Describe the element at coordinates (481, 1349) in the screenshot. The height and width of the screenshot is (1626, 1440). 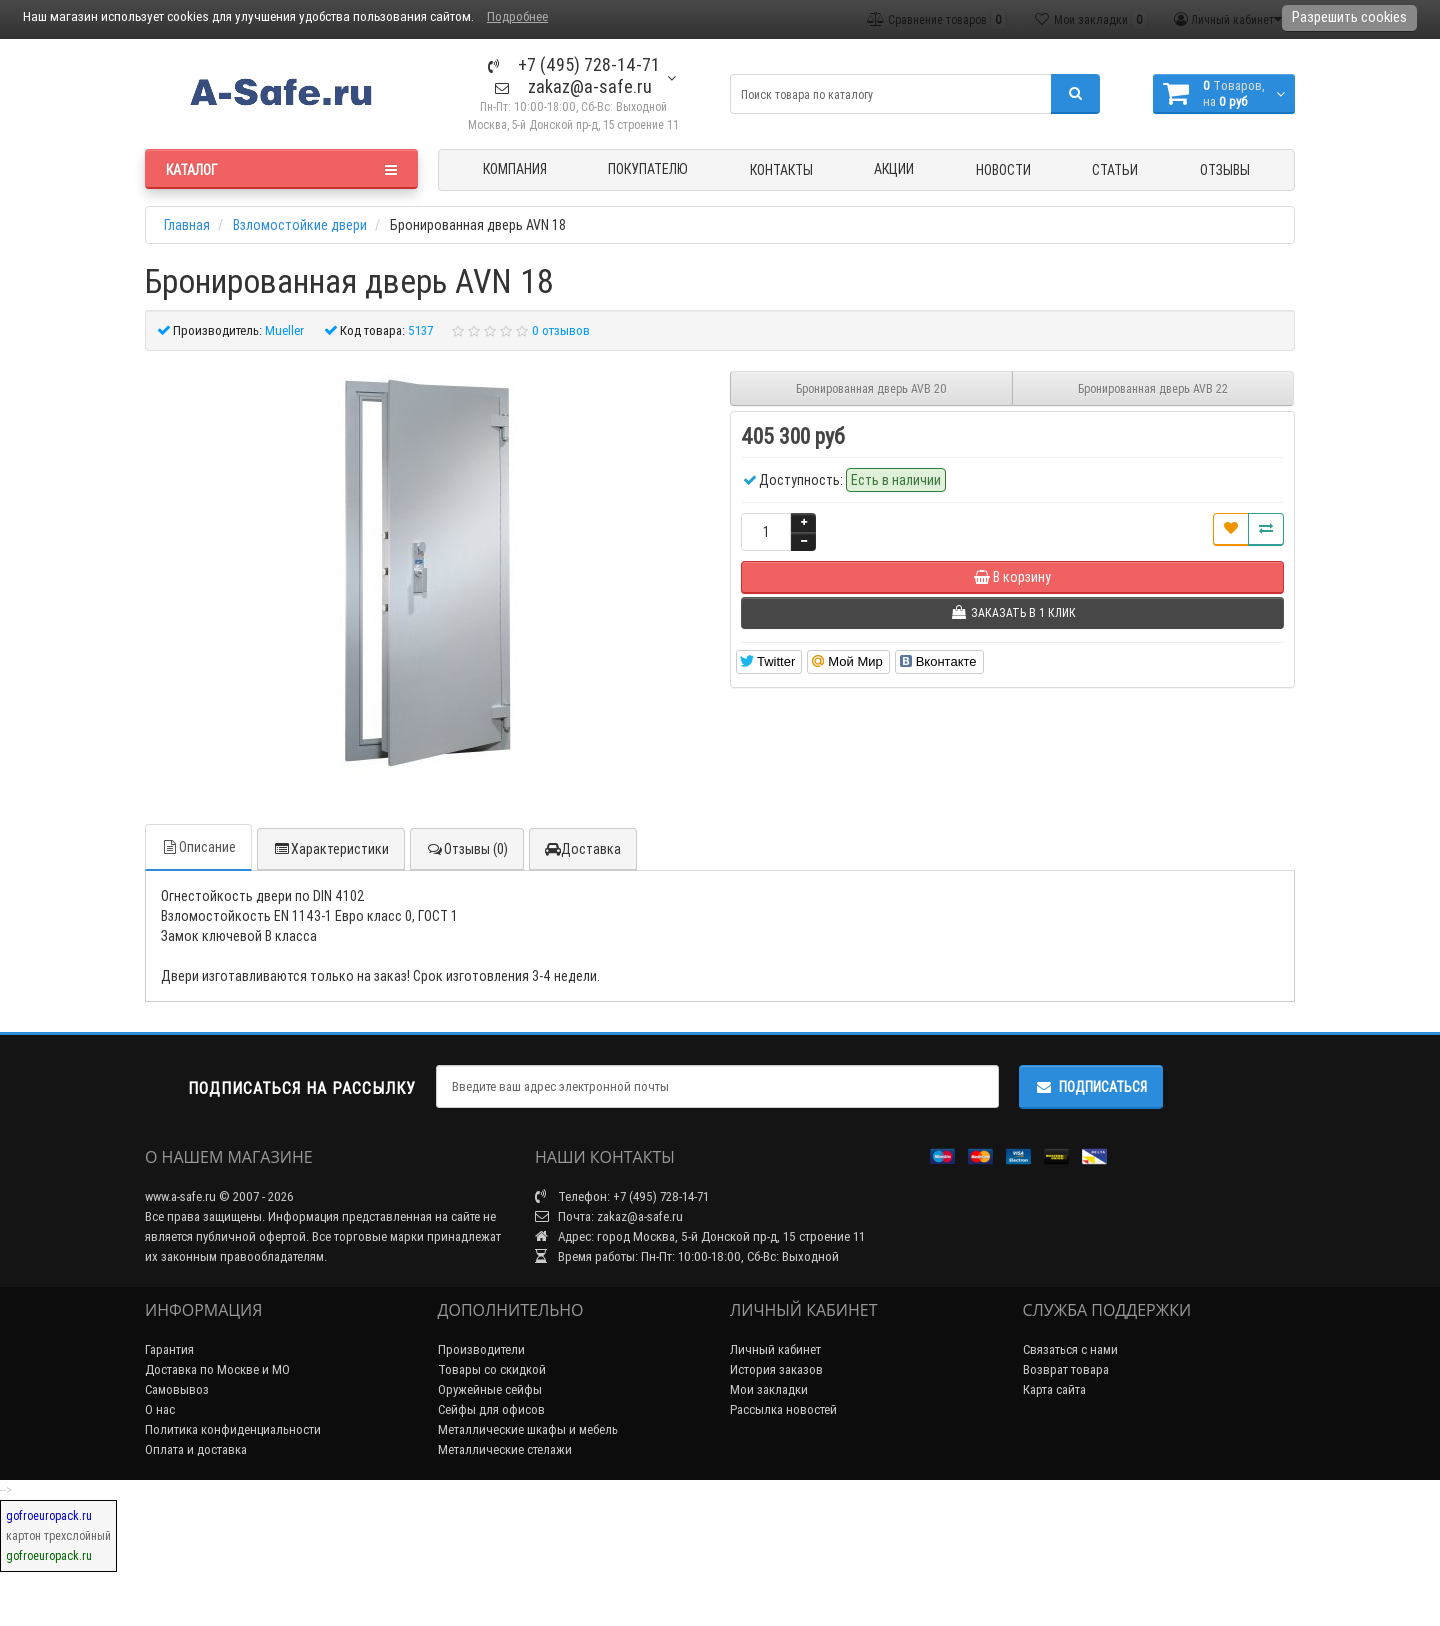
I see `Производители` at that location.